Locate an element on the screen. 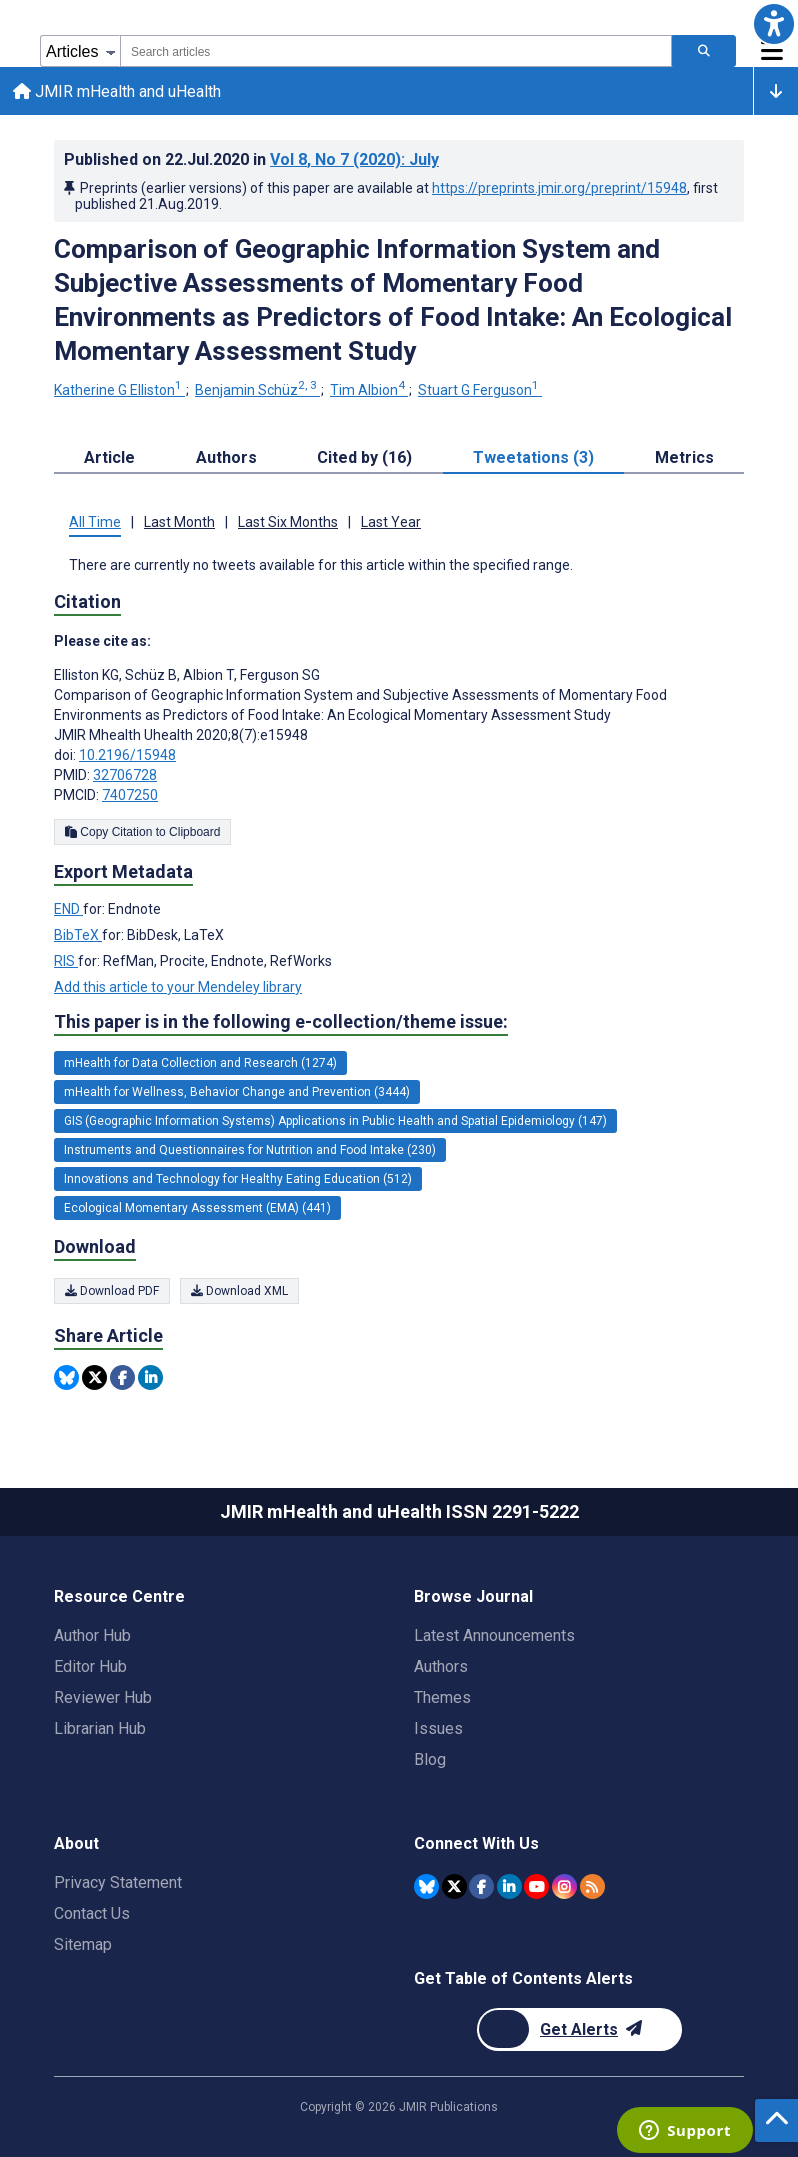  JMIR mHealth and uHealth is located at coordinates (120, 92).